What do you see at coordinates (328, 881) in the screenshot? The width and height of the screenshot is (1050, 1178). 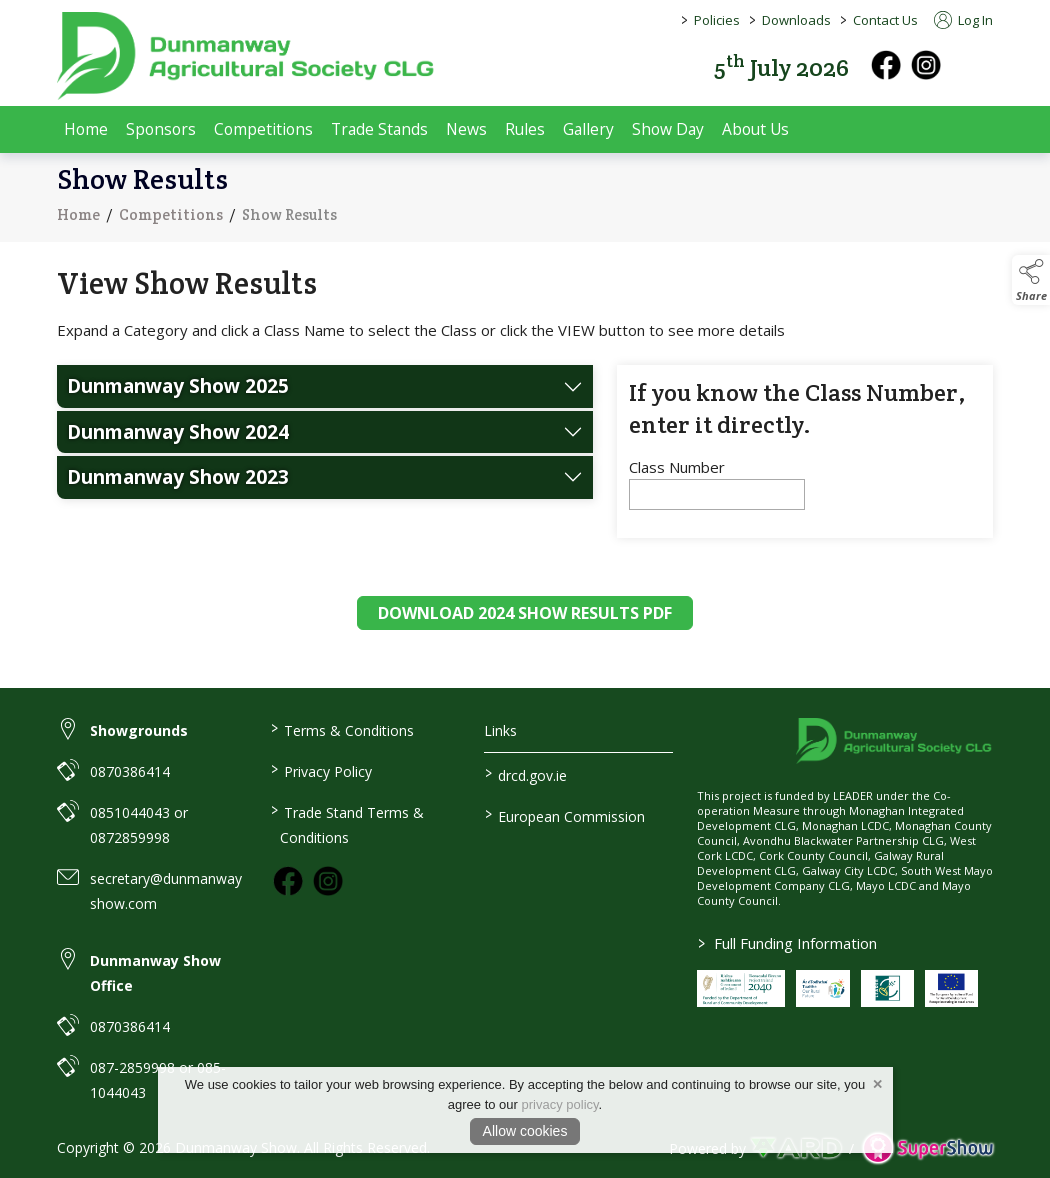 I see `[link to instagram]` at bounding box center [328, 881].